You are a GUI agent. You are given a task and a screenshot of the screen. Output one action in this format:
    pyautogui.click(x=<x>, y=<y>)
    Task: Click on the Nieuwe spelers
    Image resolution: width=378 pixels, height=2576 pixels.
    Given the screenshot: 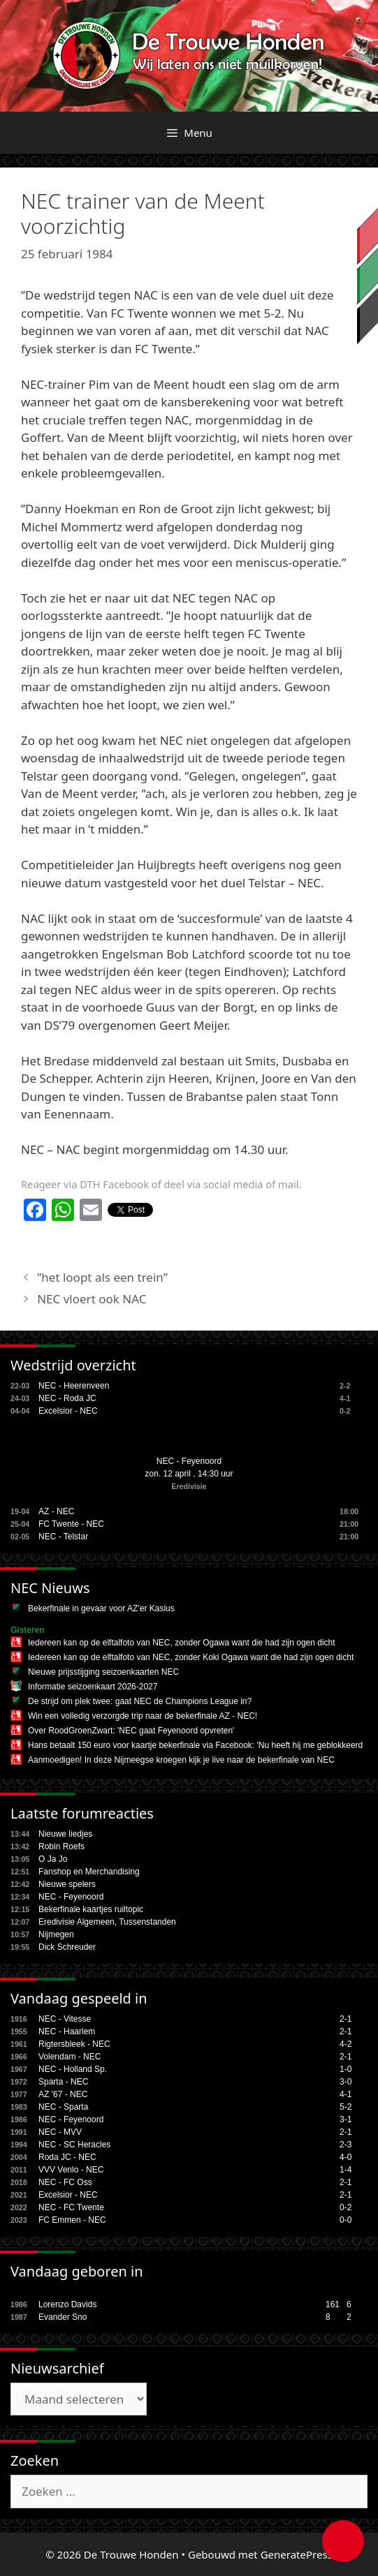 What is the action you would take?
    pyautogui.click(x=67, y=1884)
    